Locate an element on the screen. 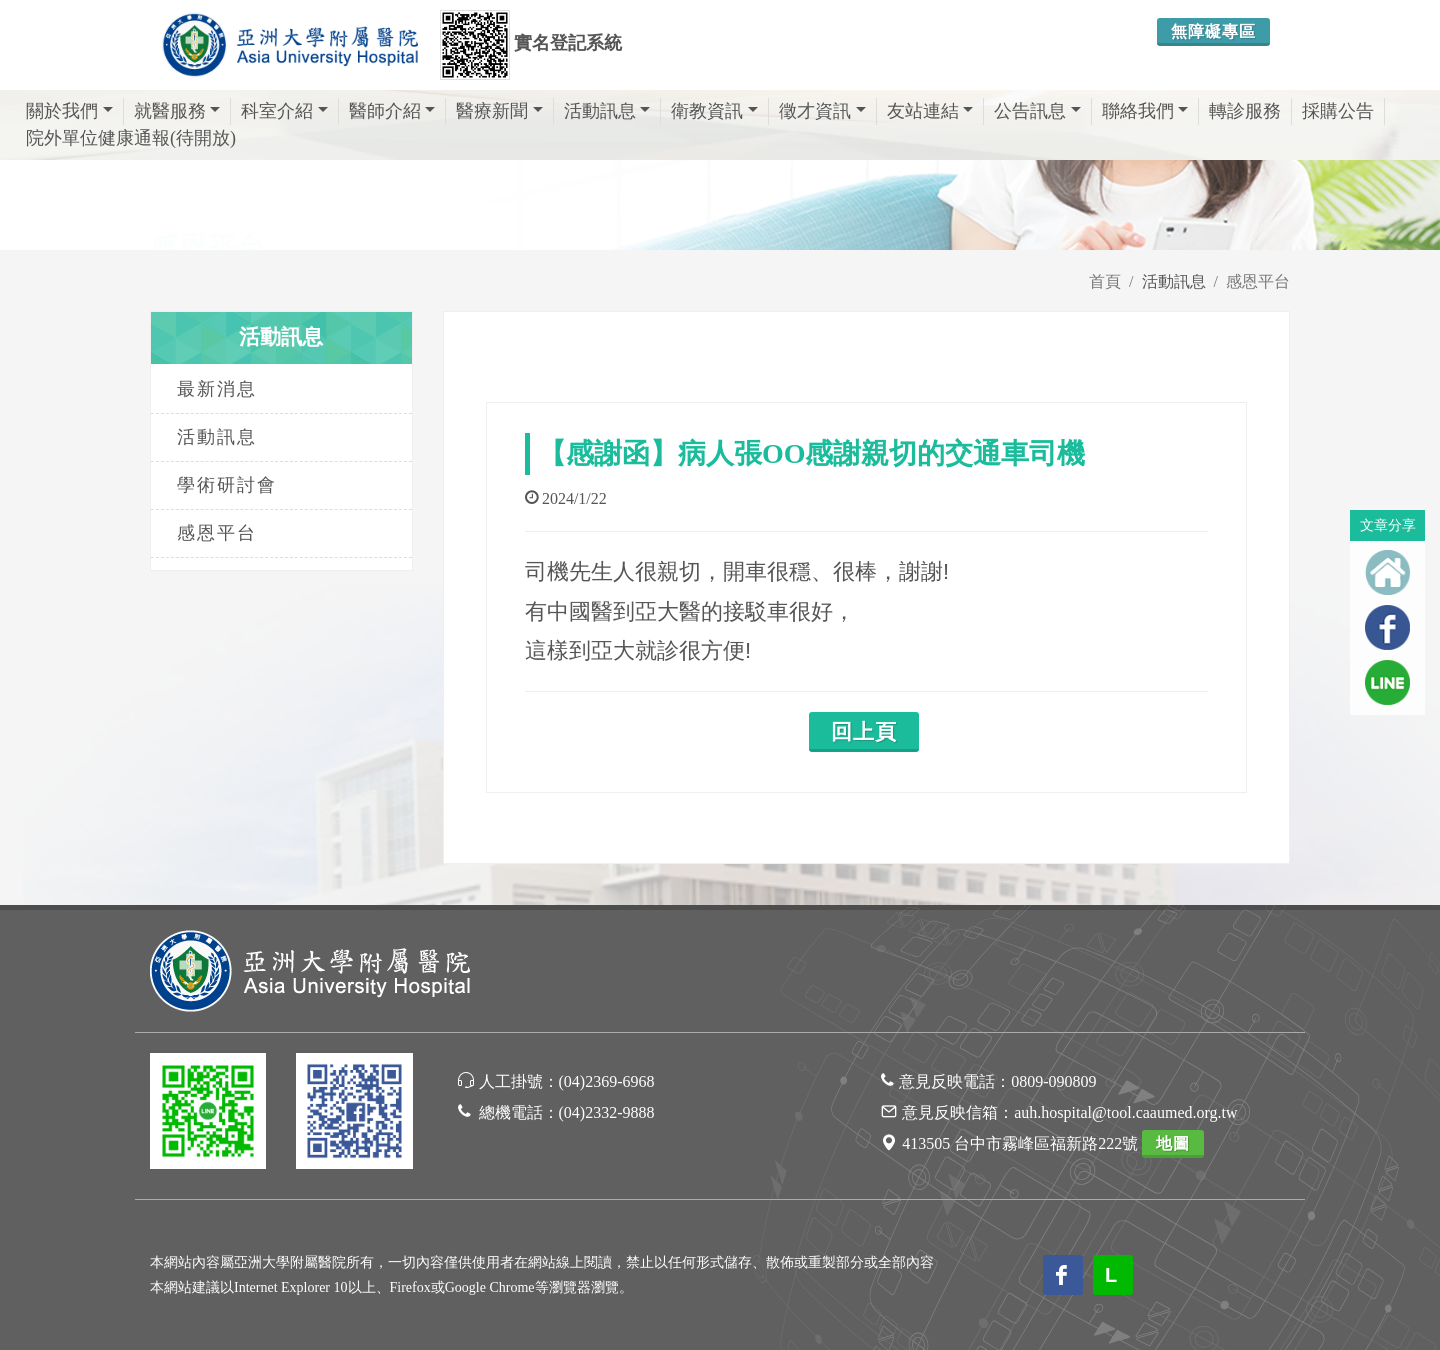 This screenshot has height=1350, width=1440. 醫療新聞 is located at coordinates (499, 111).